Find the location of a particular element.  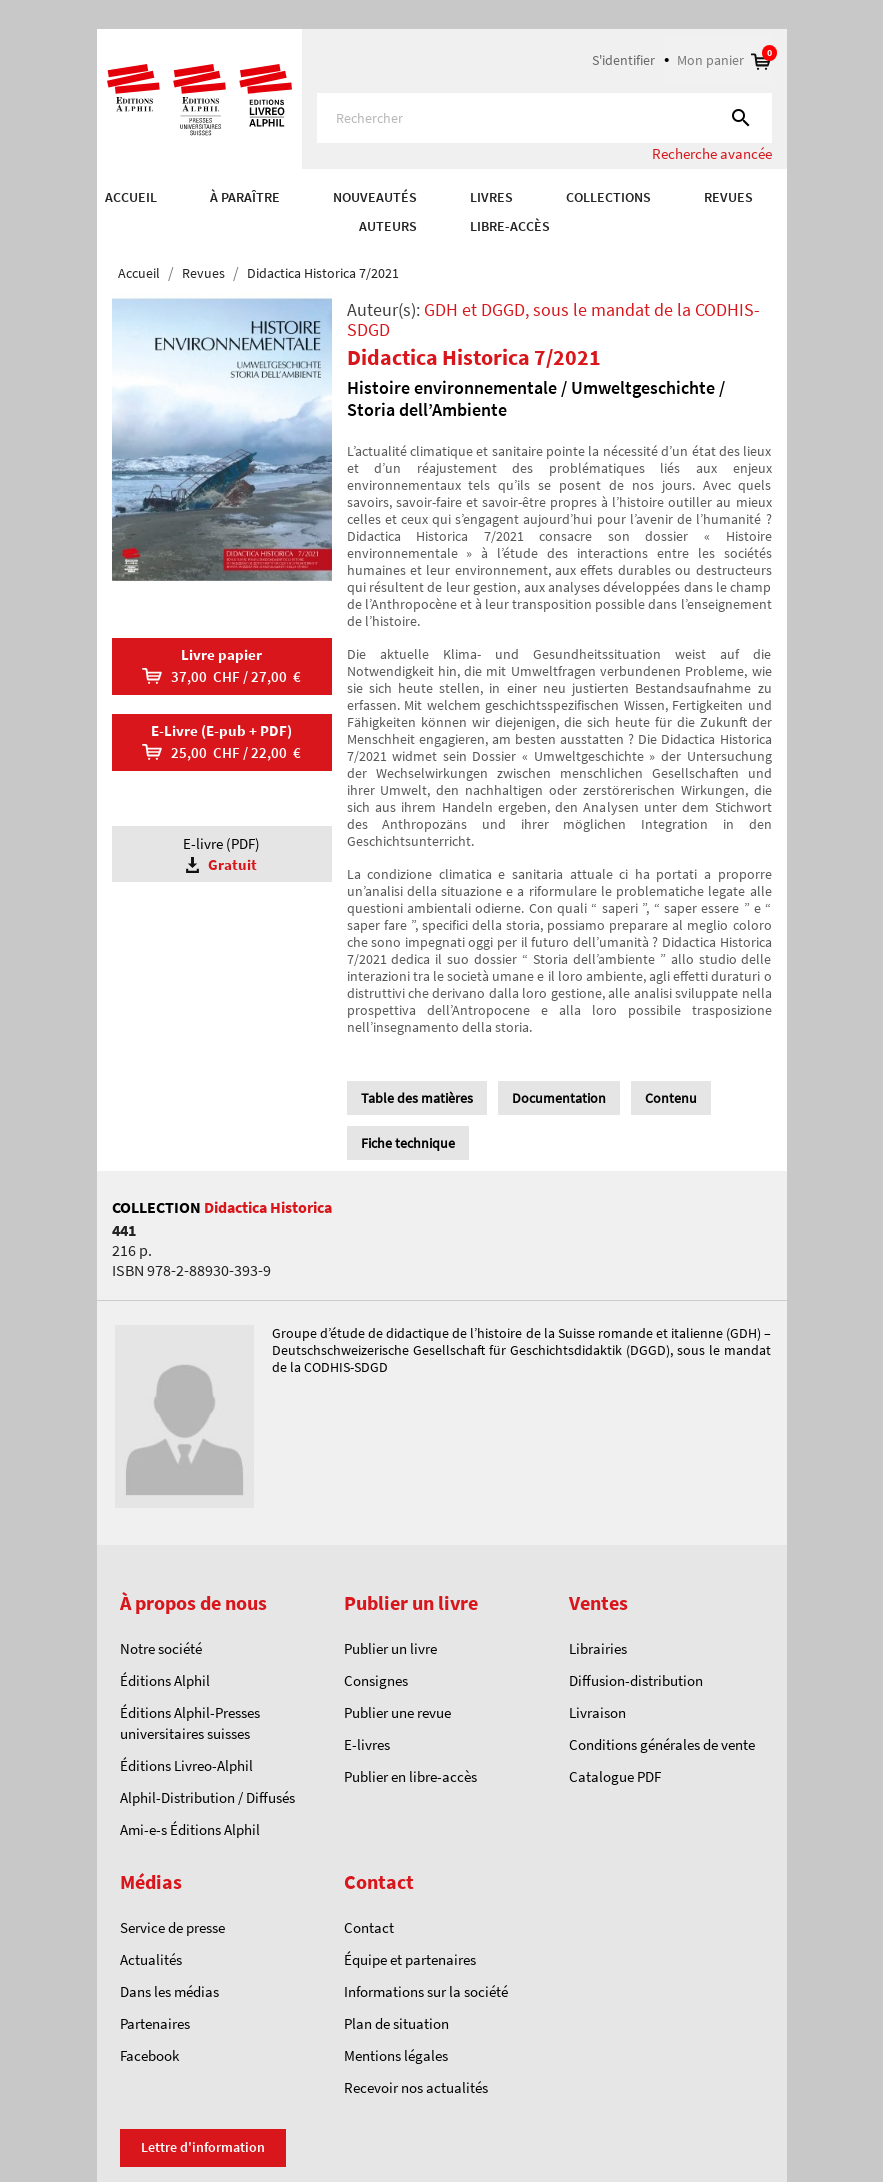

Publier un livre is located at coordinates (390, 1648).